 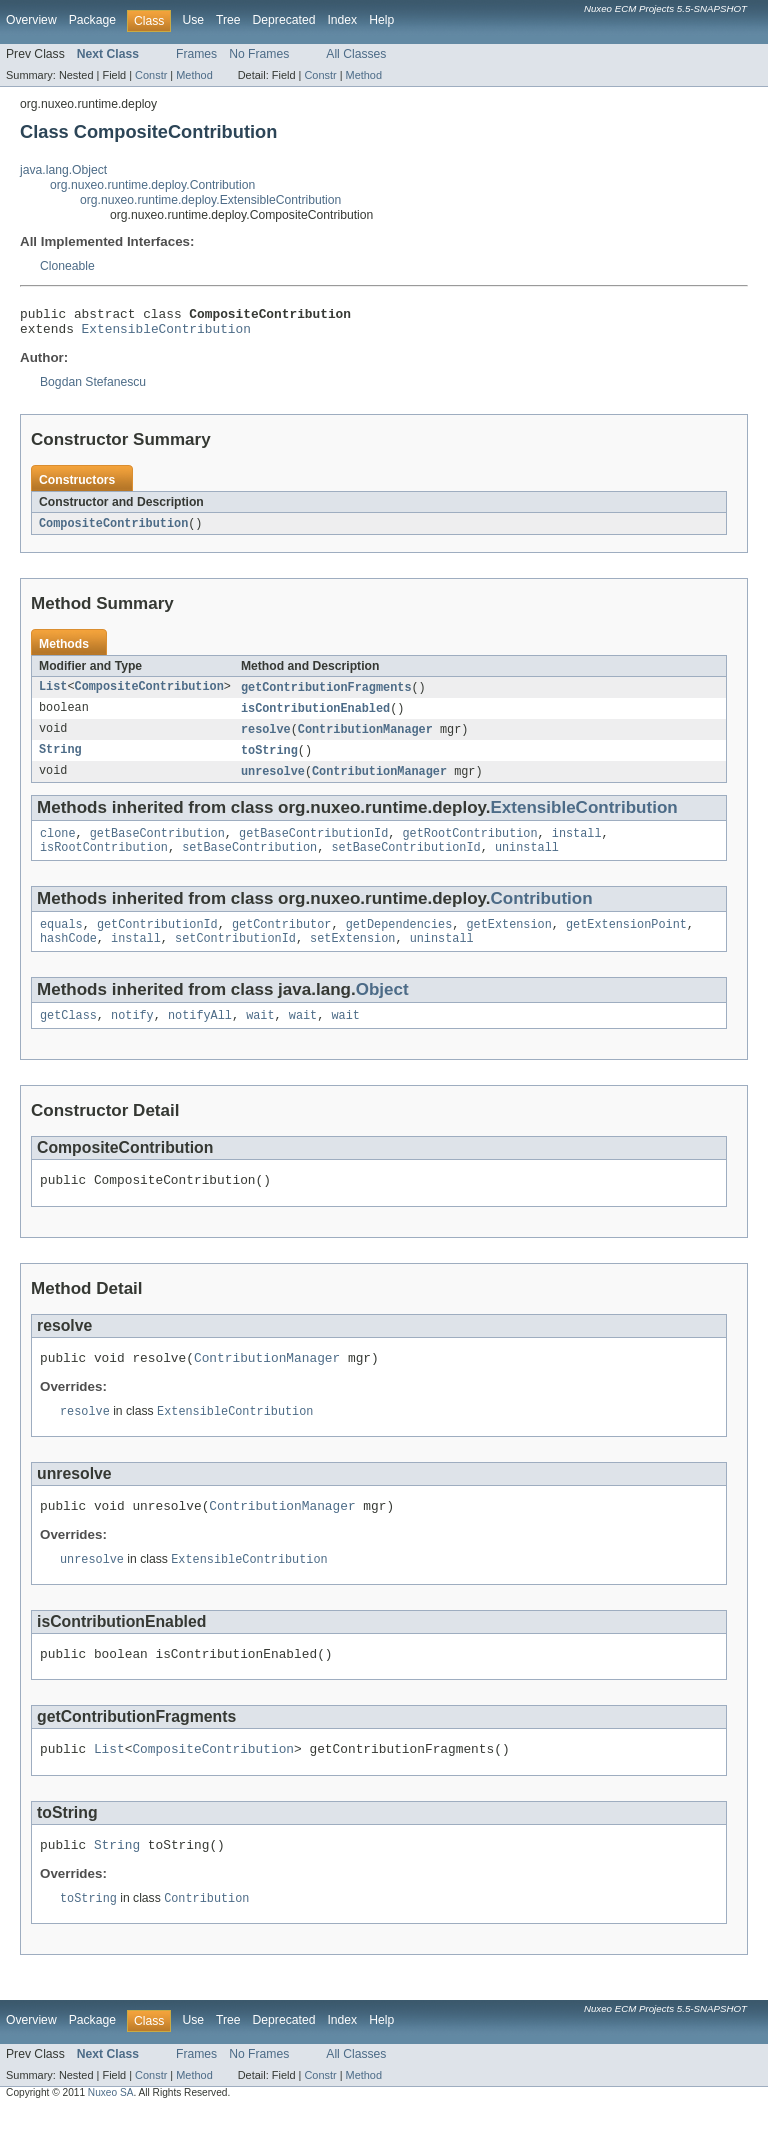 What do you see at coordinates (352, 958) in the screenshot?
I see `setExtension` at bounding box center [352, 958].